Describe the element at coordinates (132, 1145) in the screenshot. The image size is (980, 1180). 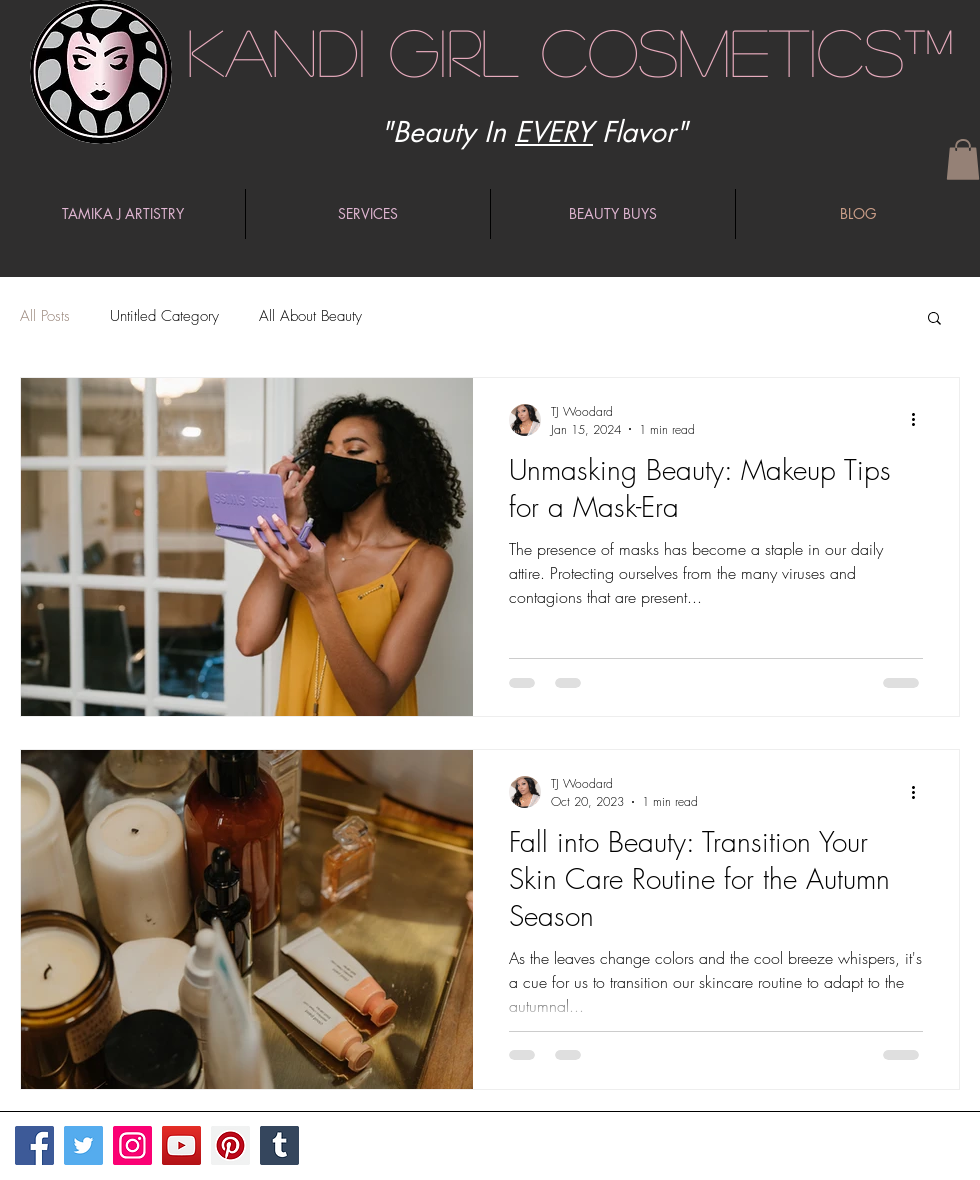
I see `[Instagram]` at that location.